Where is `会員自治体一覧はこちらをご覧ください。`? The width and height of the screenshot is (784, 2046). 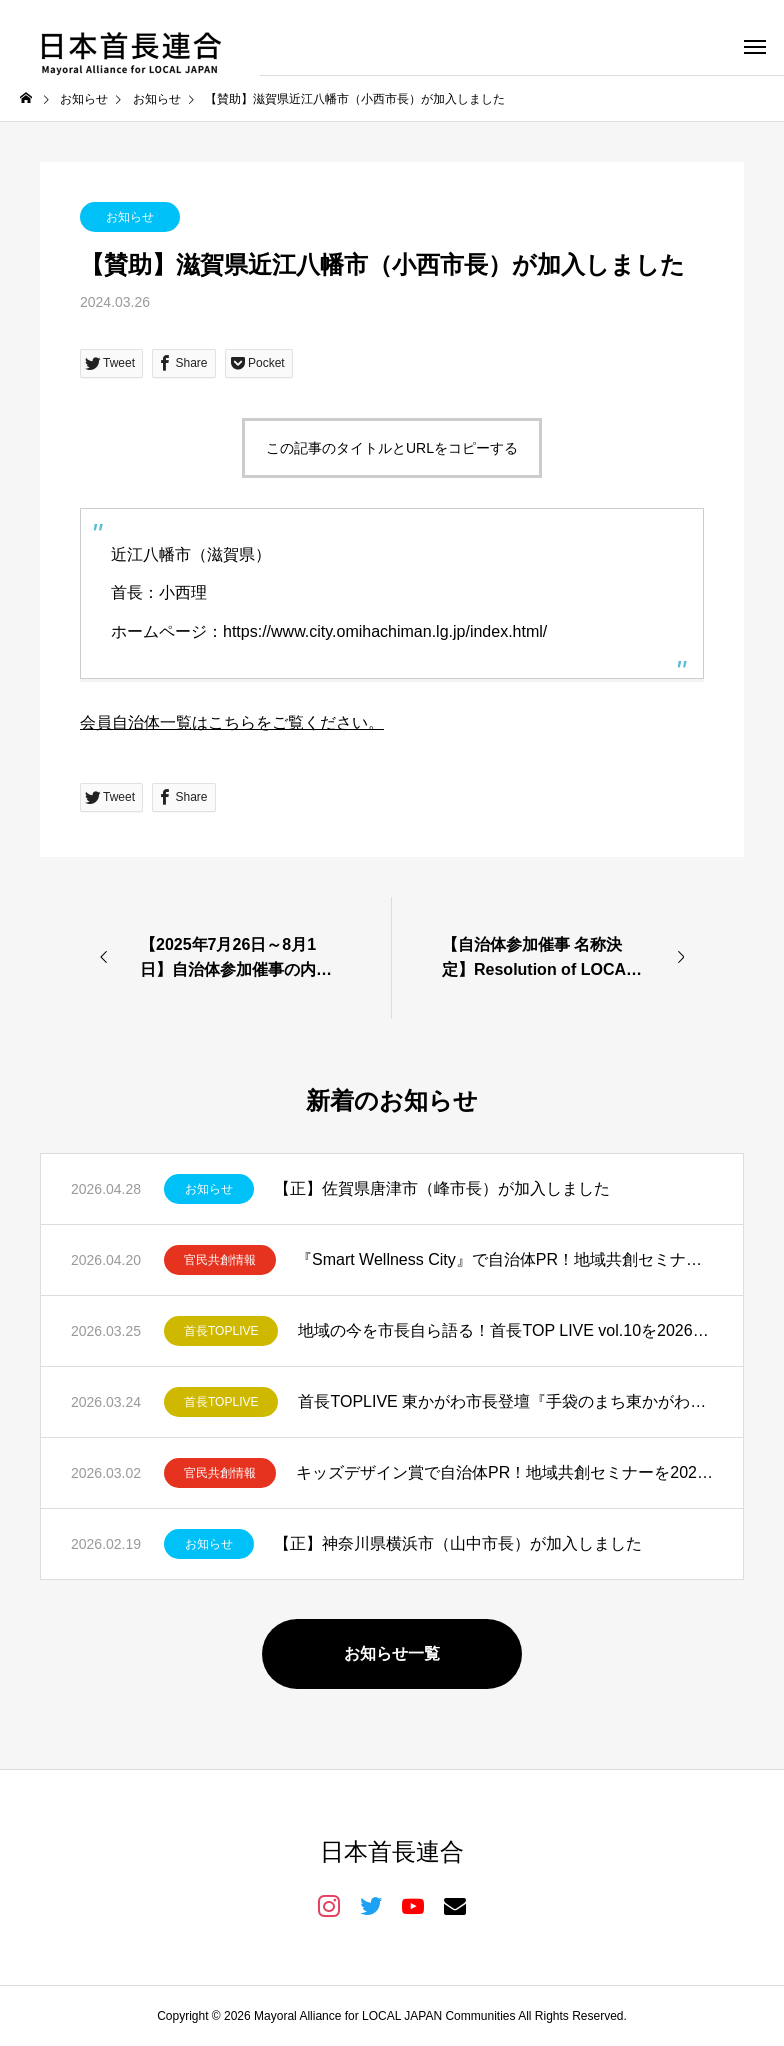
会員自治体一覧はこちらをご覧ください。 is located at coordinates (232, 722).